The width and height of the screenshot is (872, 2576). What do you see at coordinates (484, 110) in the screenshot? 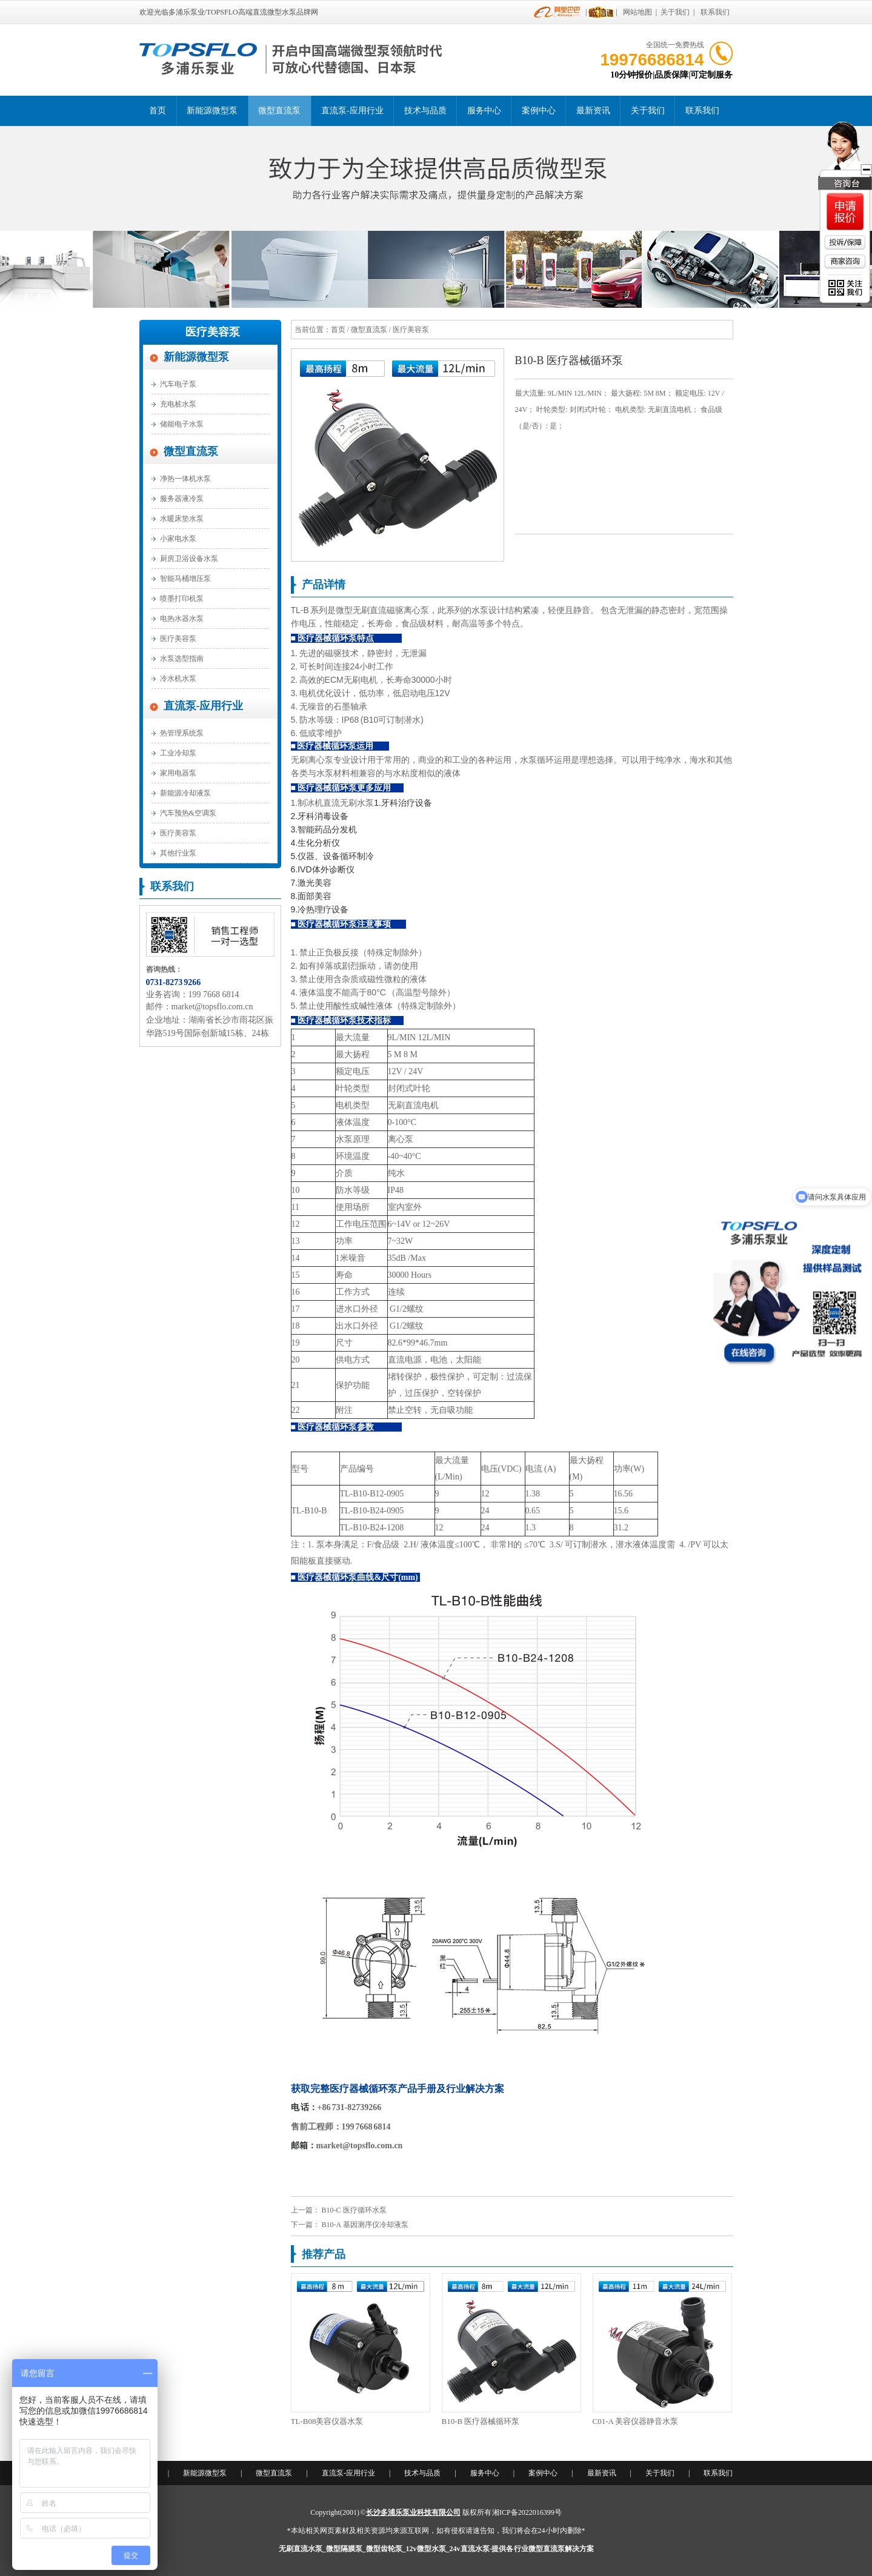
I see `服务中心` at bounding box center [484, 110].